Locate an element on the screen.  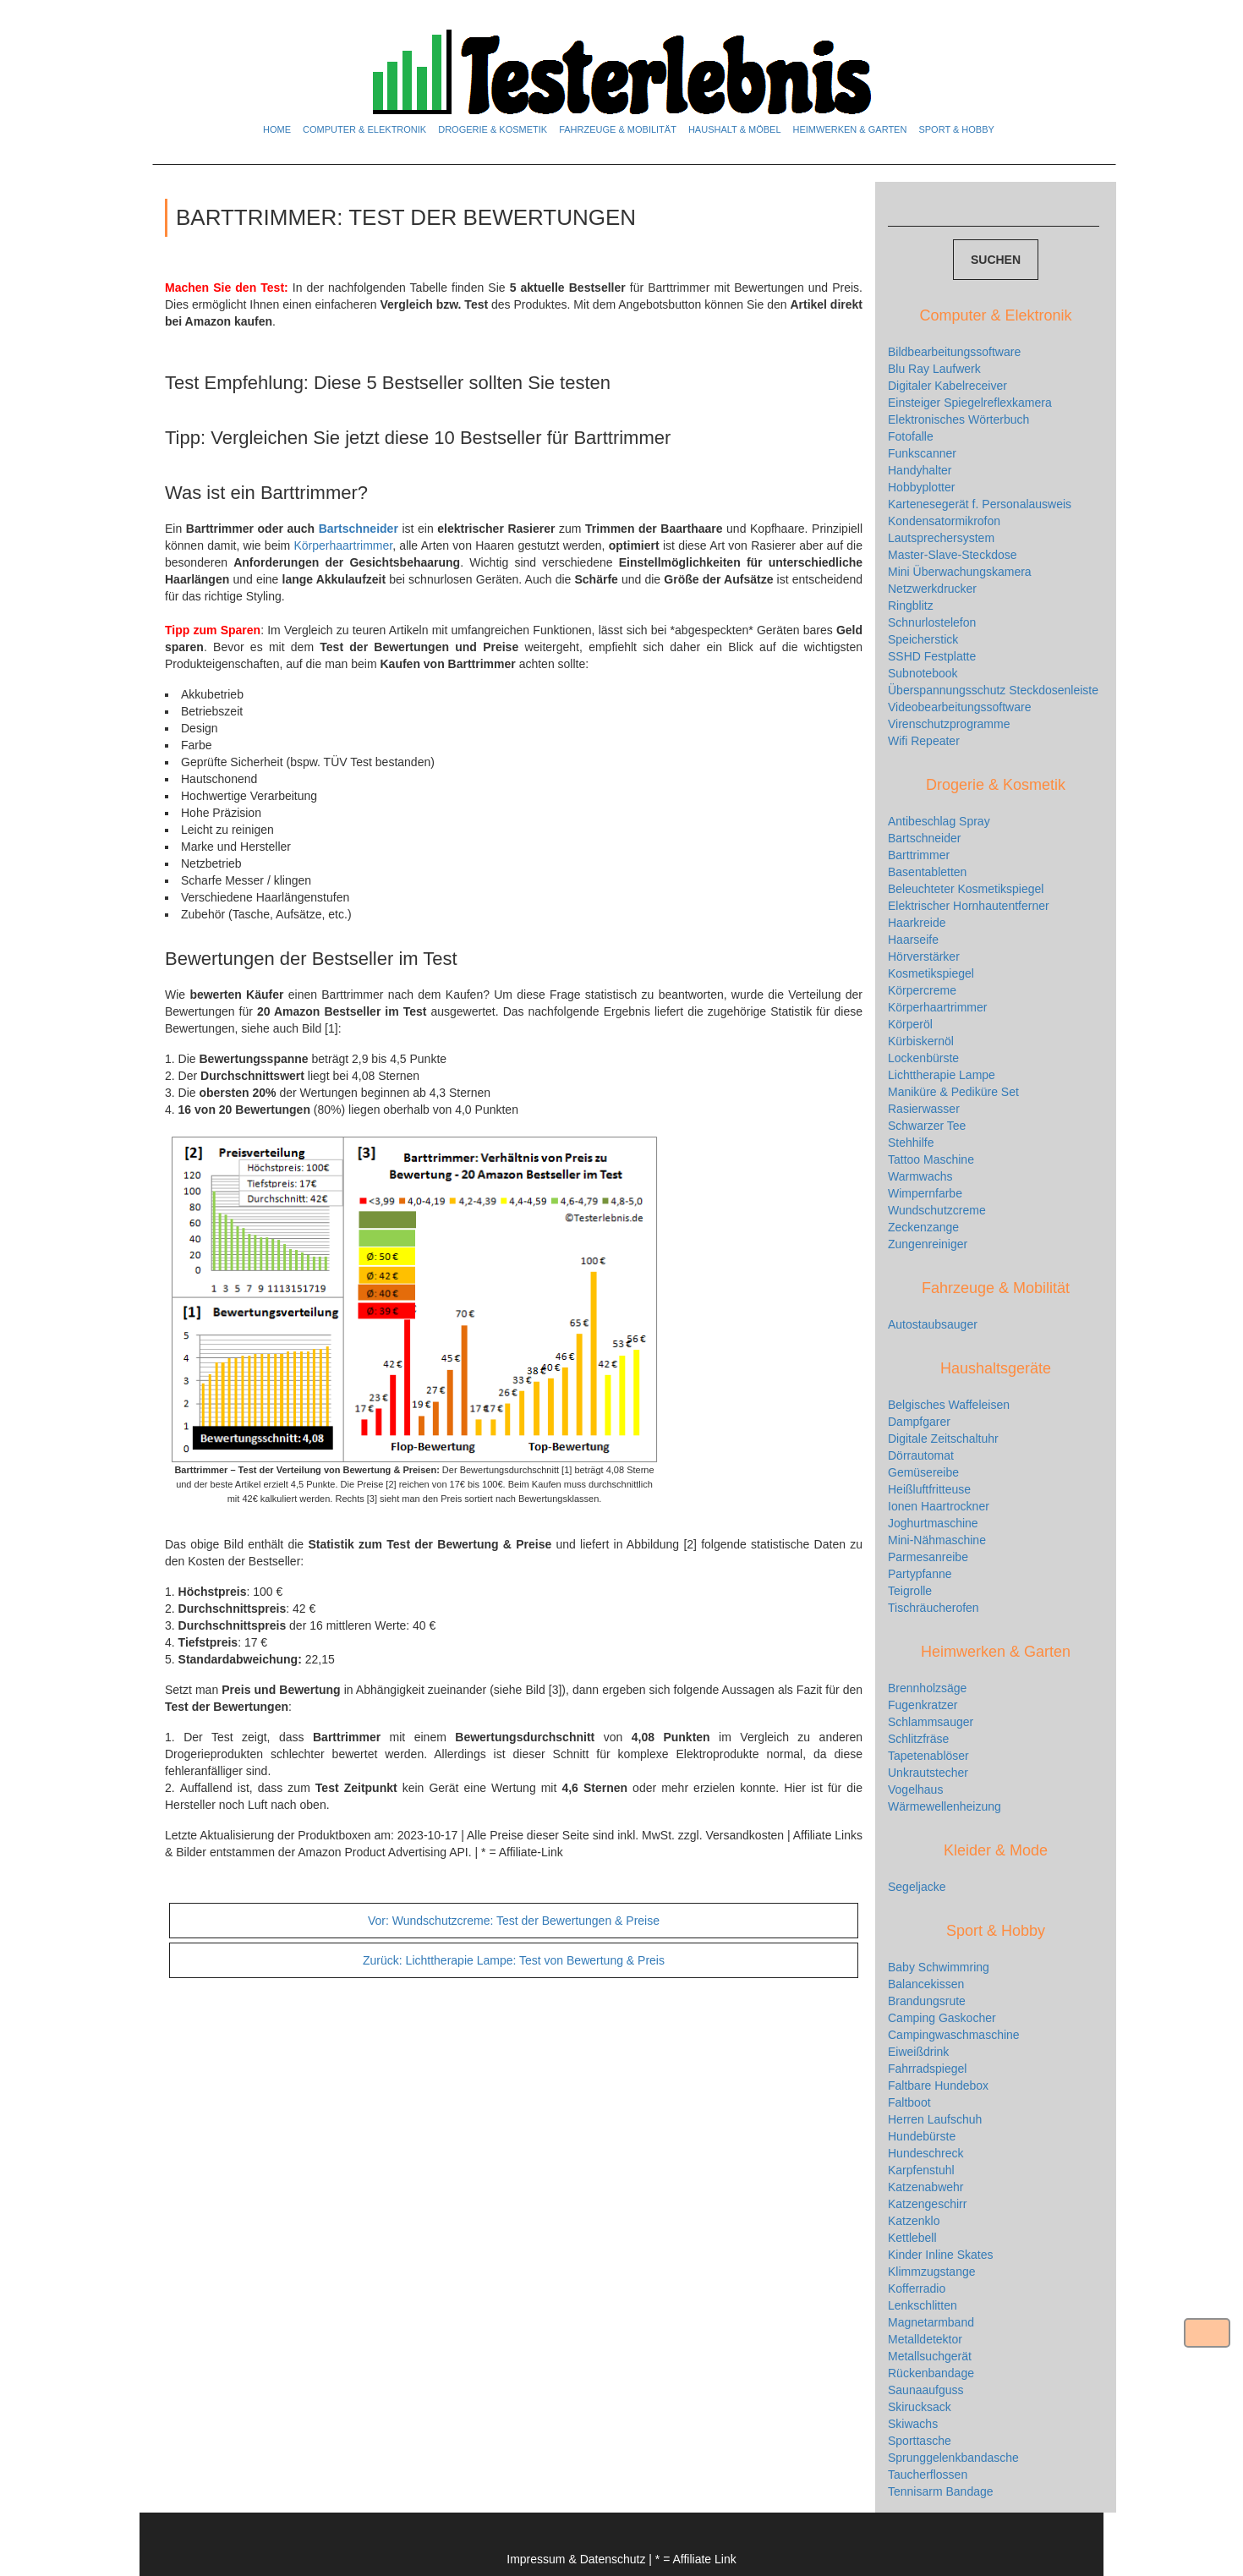
Lockenbürste is located at coordinates (923, 1058).